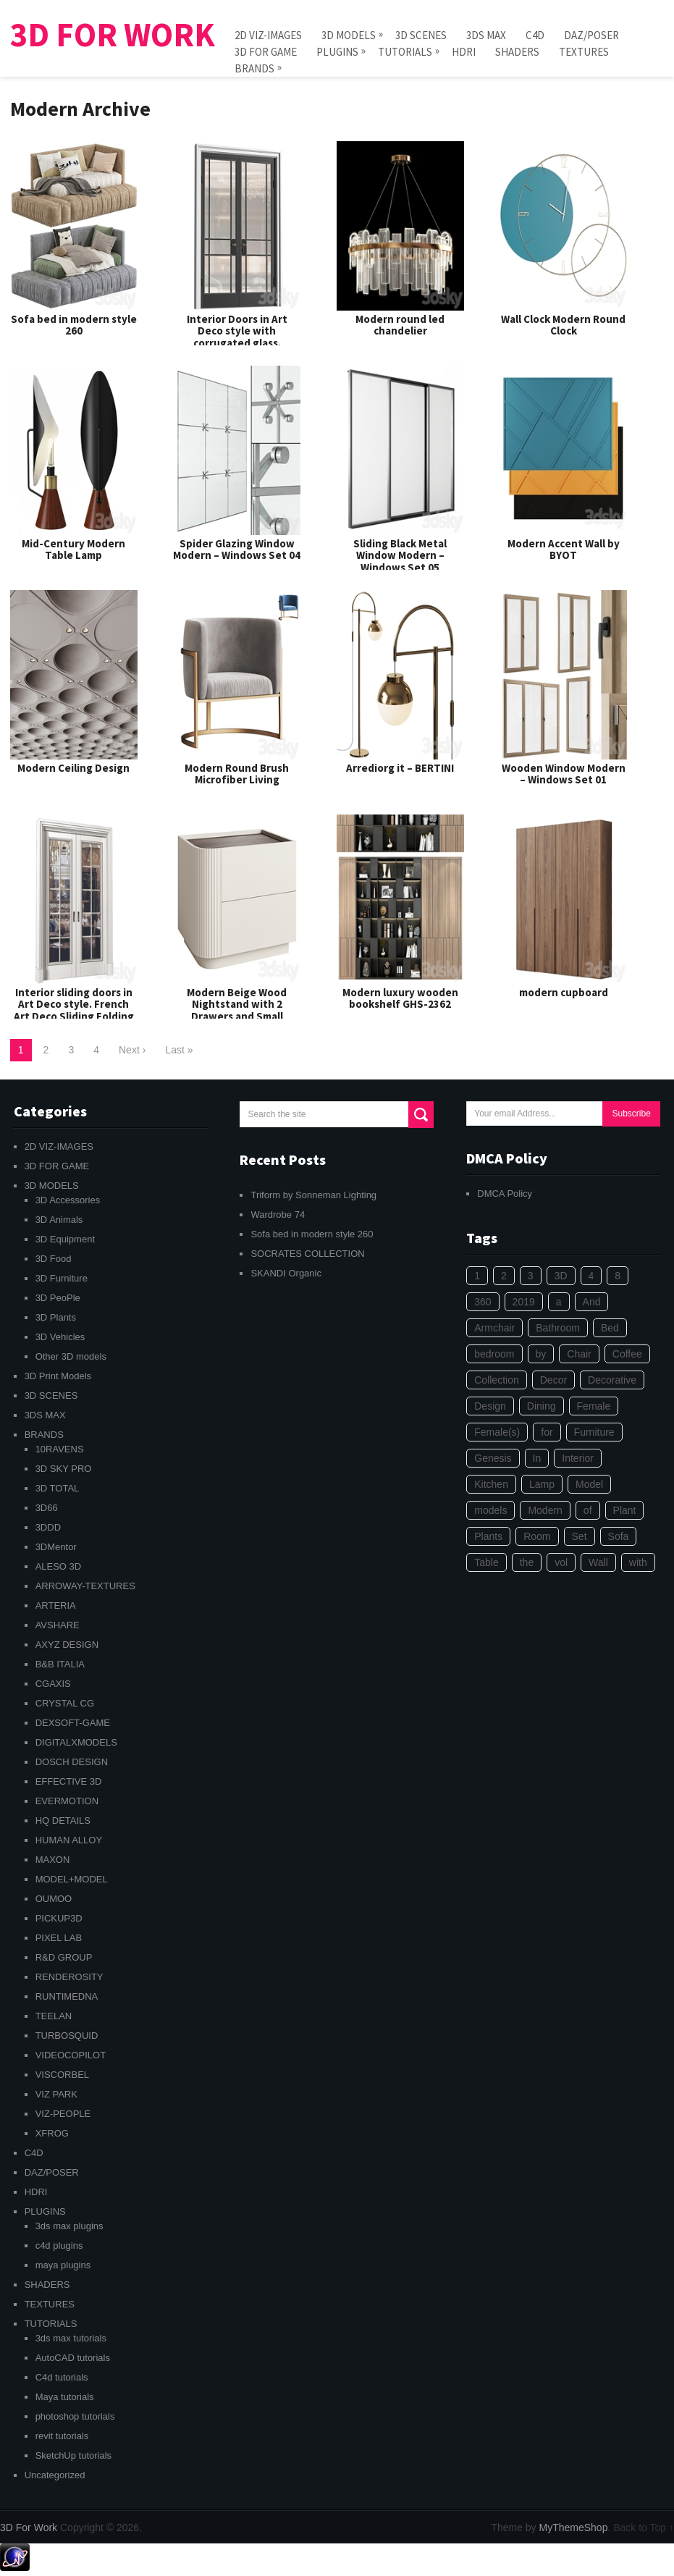 The height and width of the screenshot is (2576, 674). What do you see at coordinates (61, 1278) in the screenshot?
I see `3D Furniture` at bounding box center [61, 1278].